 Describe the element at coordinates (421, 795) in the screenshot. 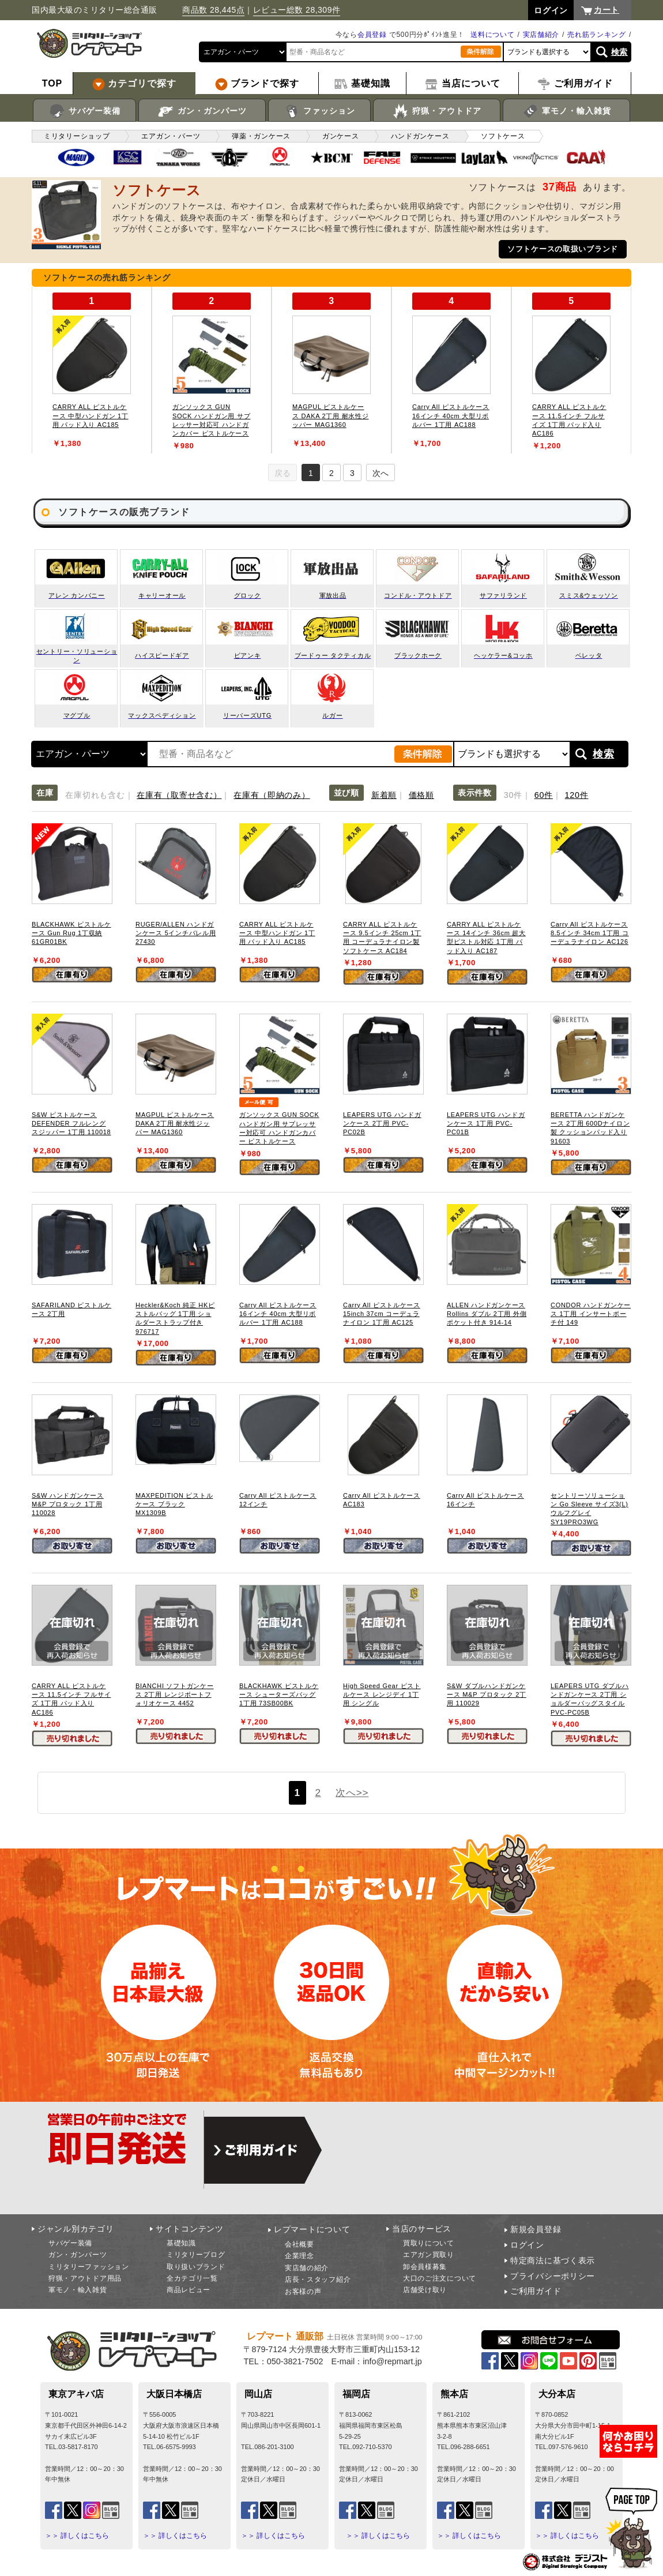

I see `価格順` at that location.